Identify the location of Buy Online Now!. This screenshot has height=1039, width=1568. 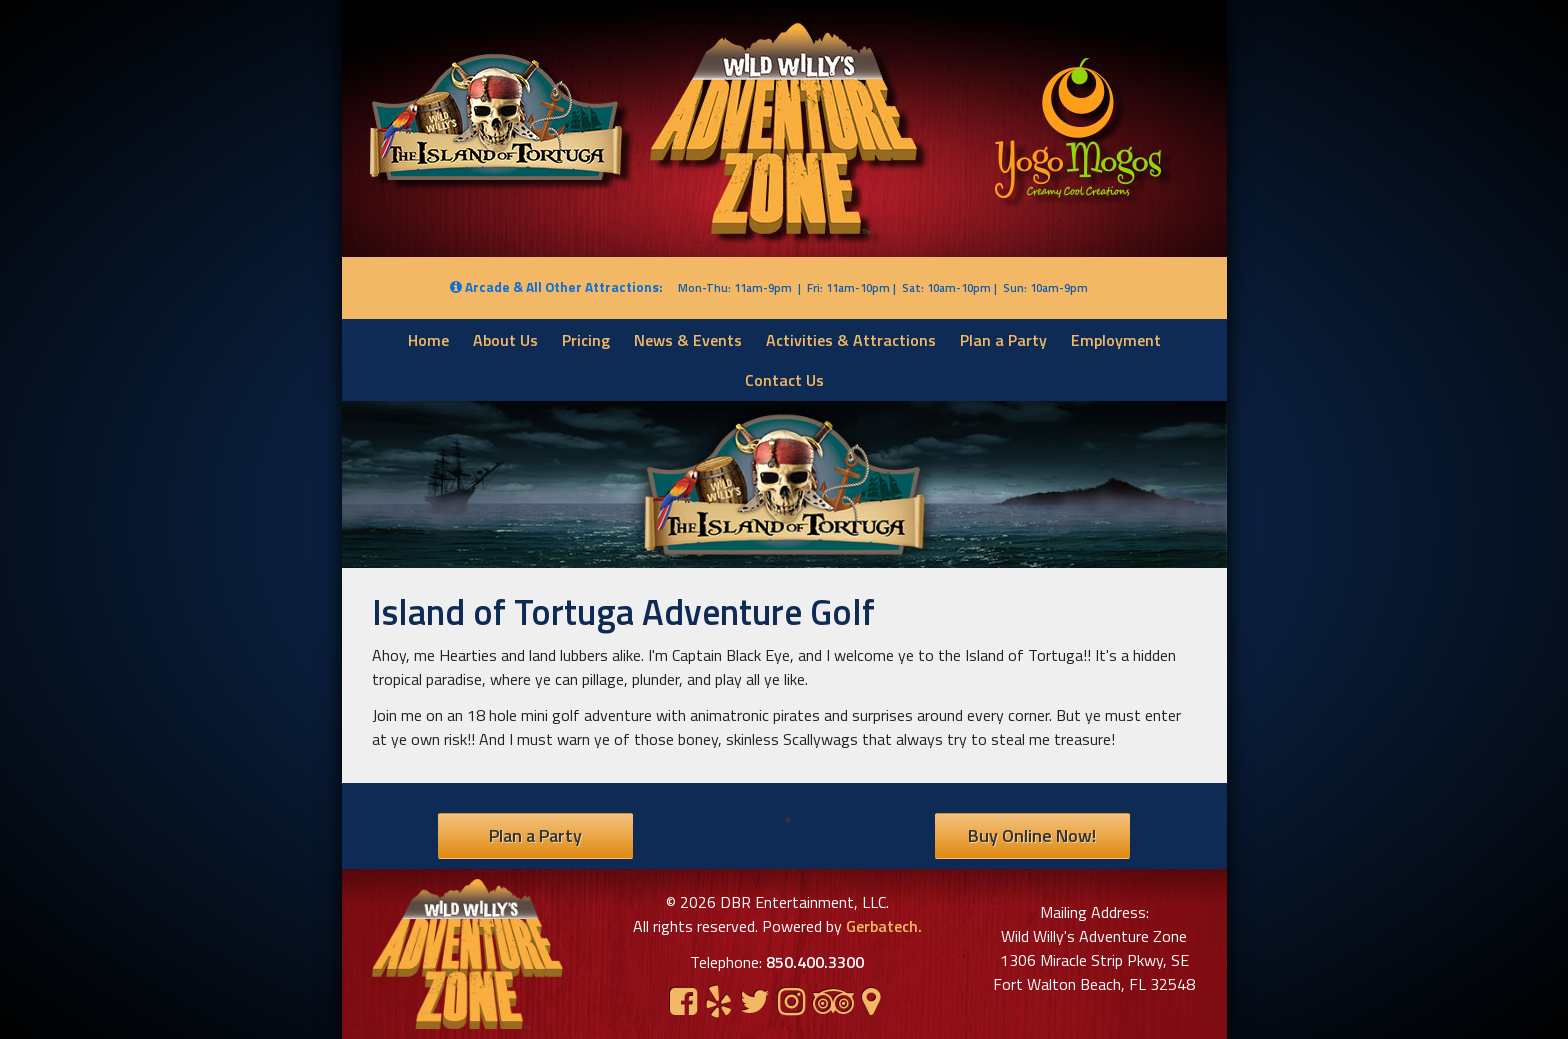
(1032, 835).